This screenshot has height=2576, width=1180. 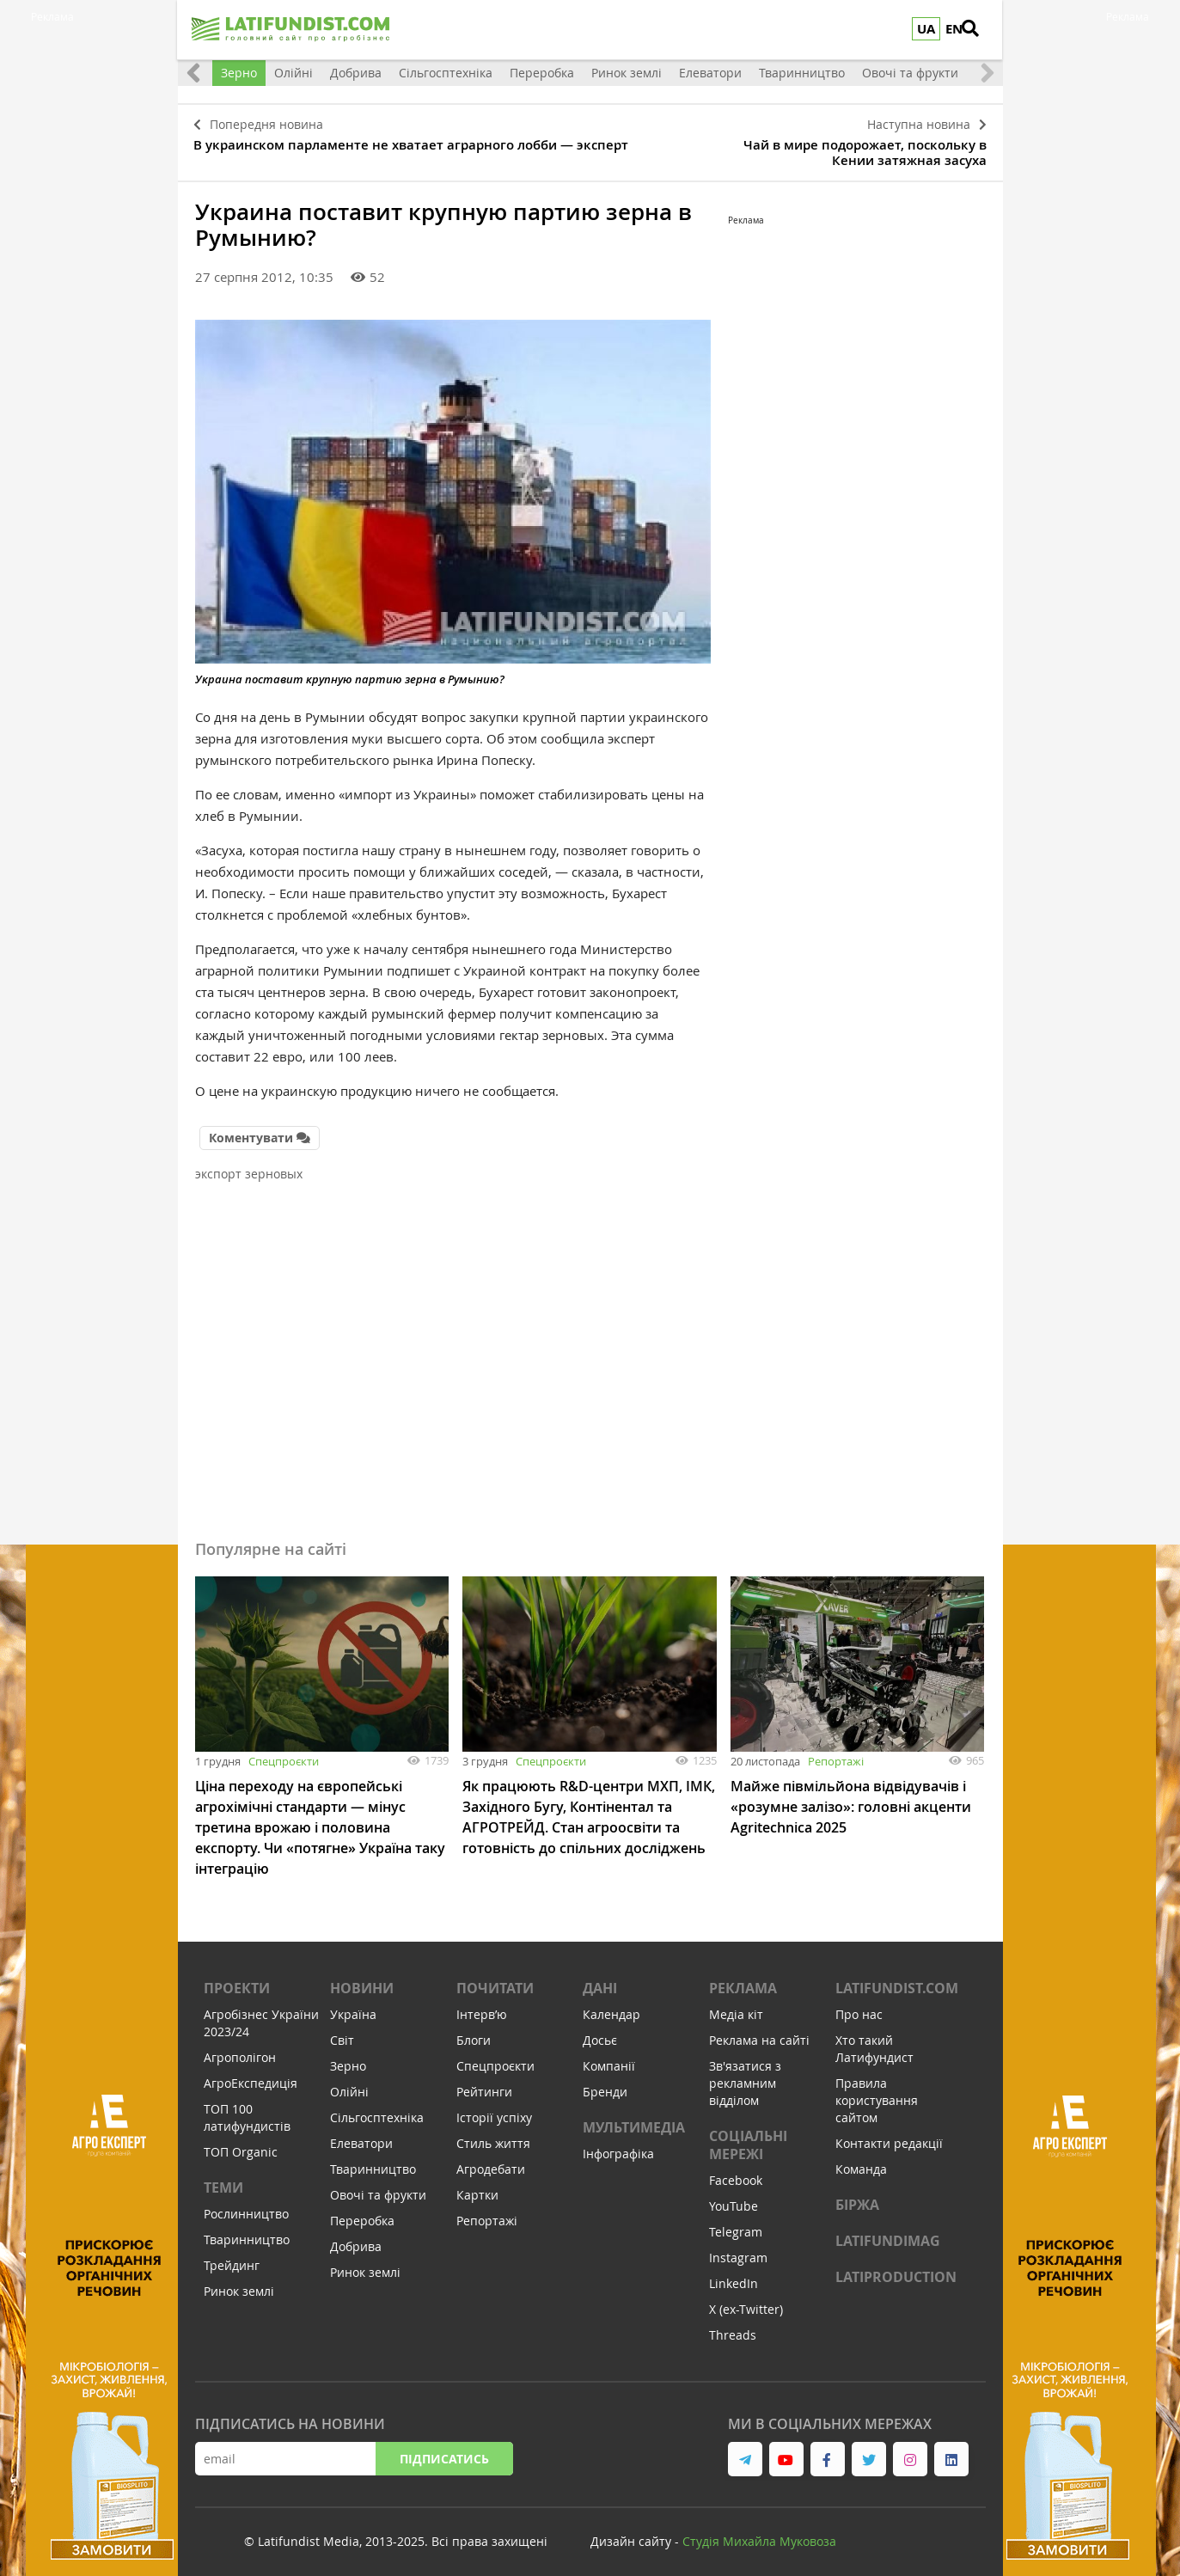 What do you see at coordinates (356, 72) in the screenshot?
I see `Добрива` at bounding box center [356, 72].